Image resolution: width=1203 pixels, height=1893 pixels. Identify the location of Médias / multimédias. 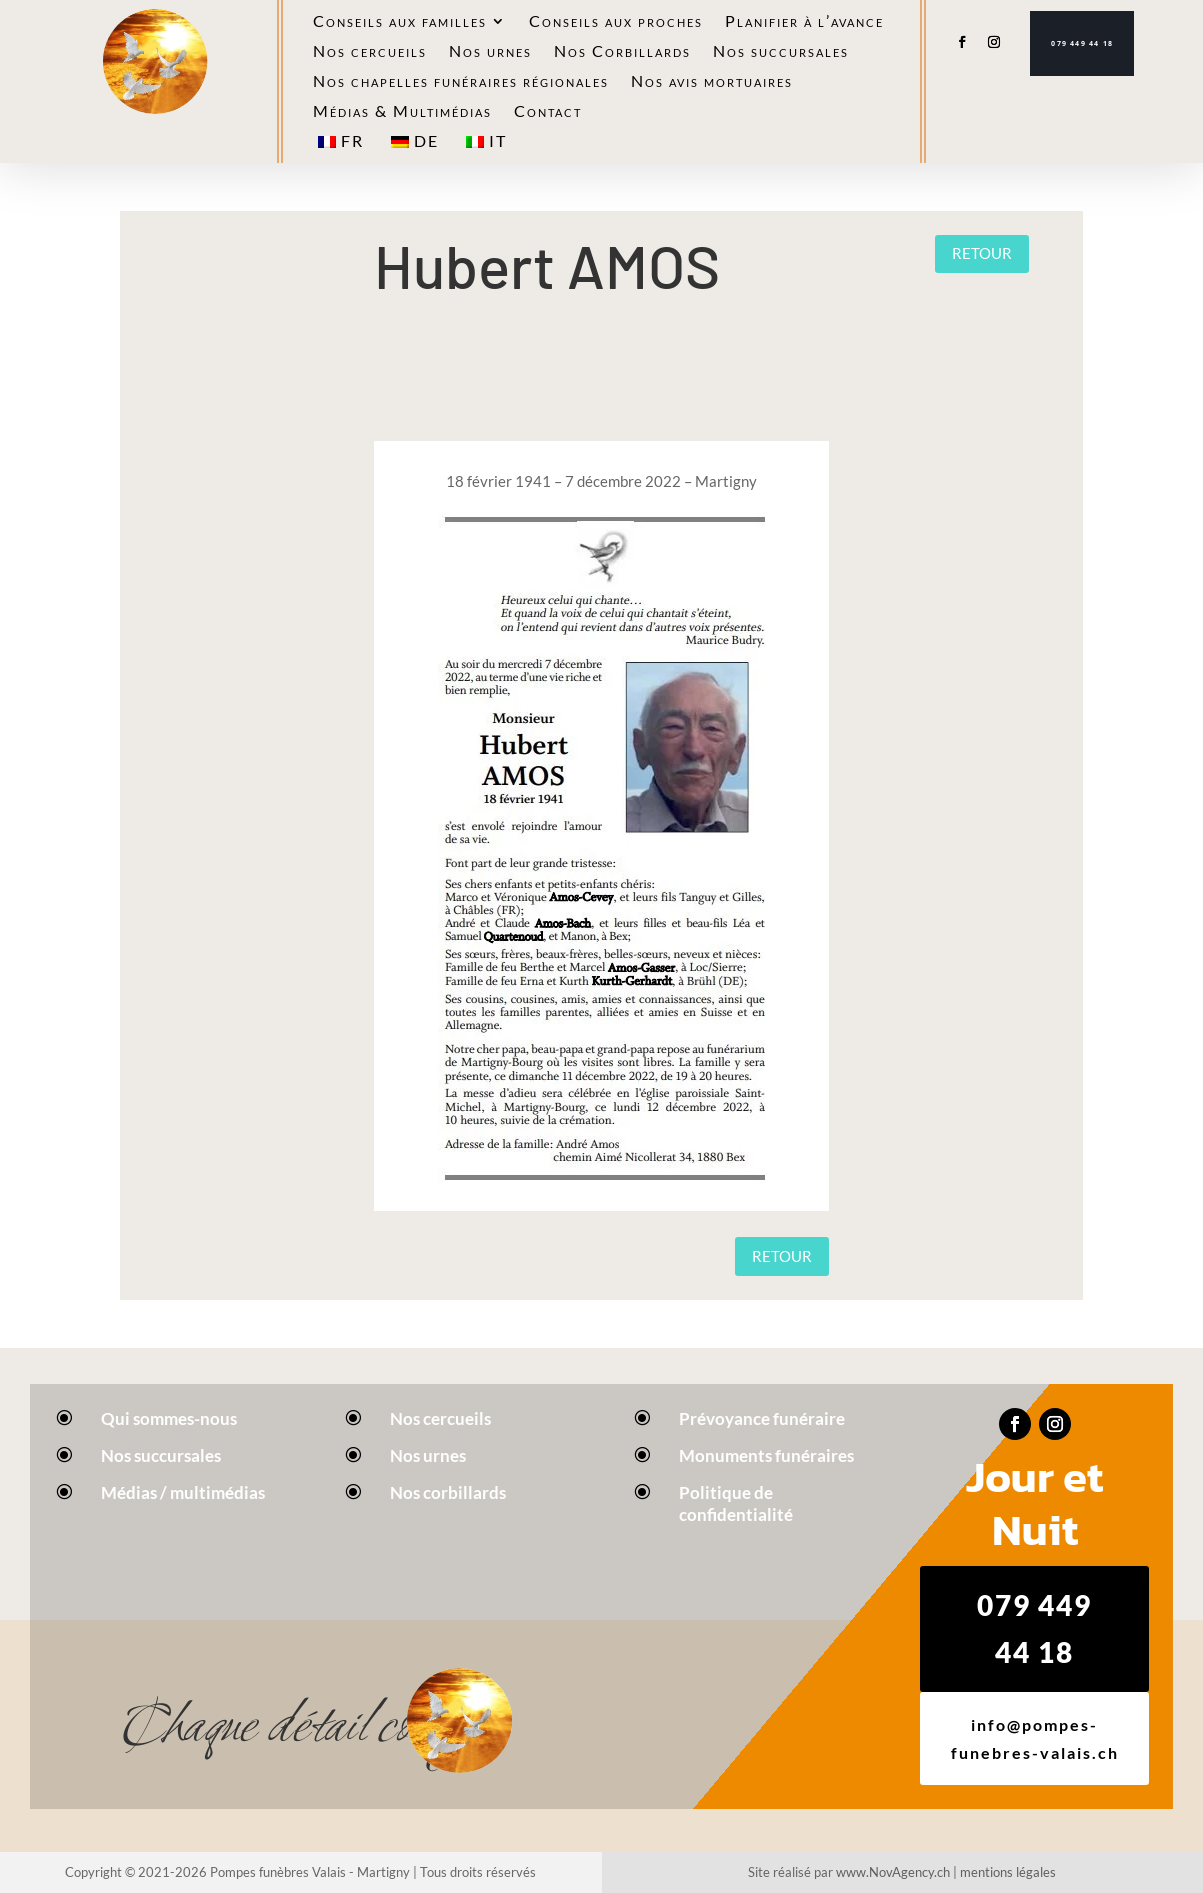
(183, 1492).